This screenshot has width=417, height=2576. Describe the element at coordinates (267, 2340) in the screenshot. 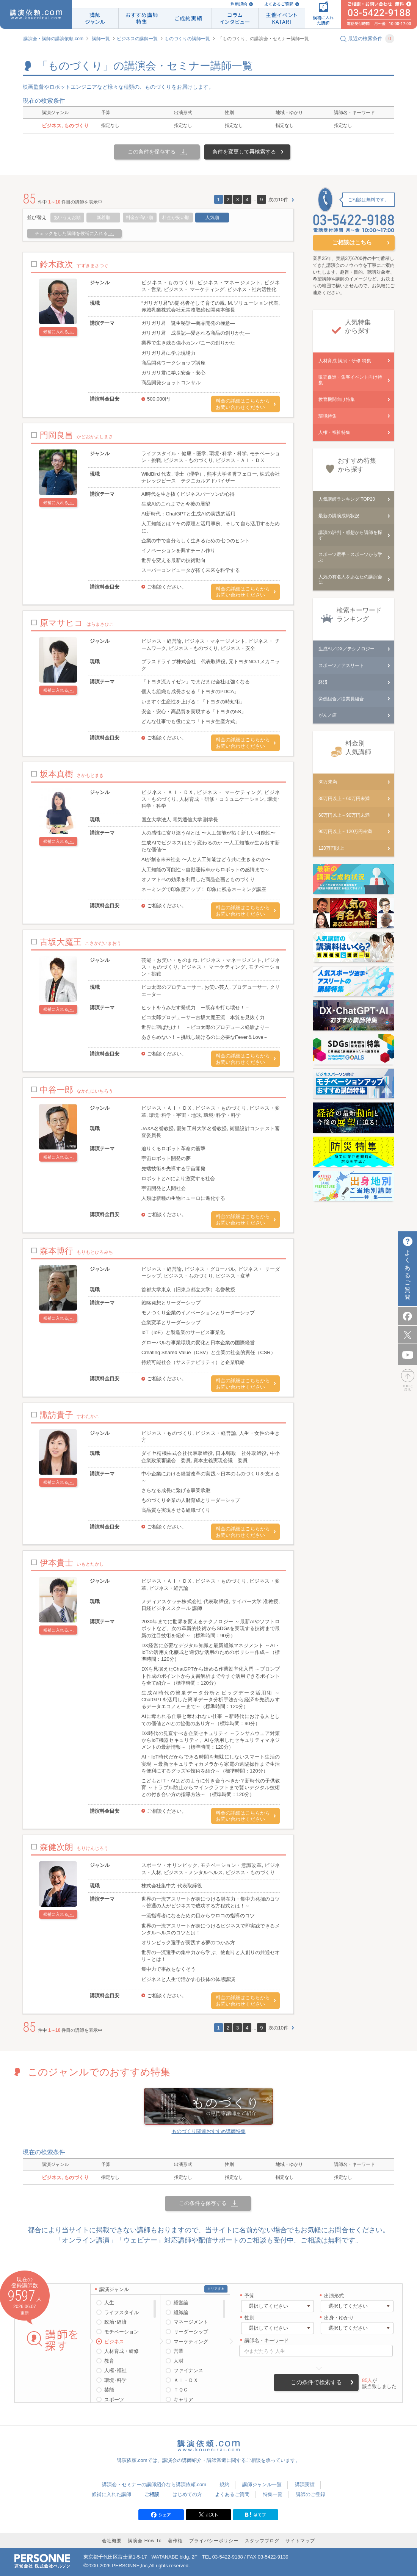

I see `講師名・キーワード` at that location.